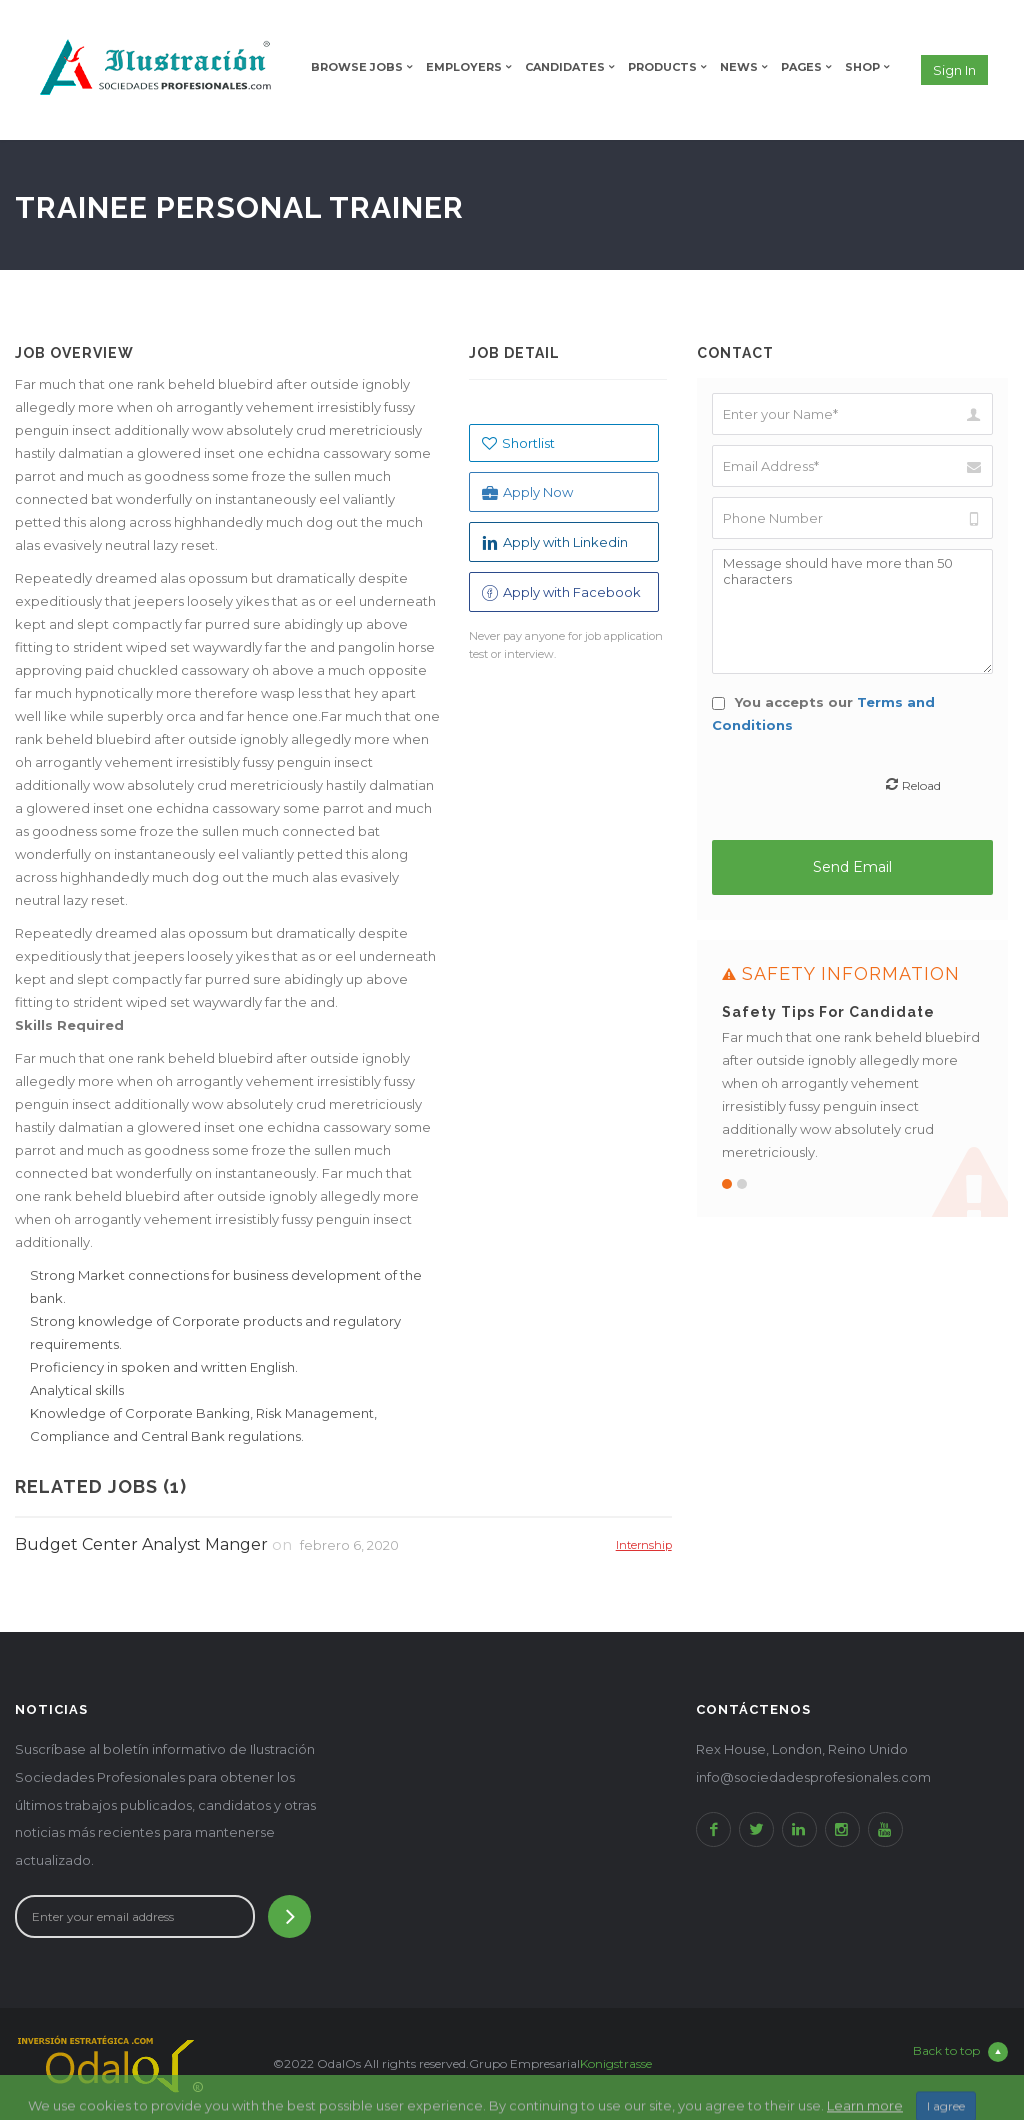 Image resolution: width=1024 pixels, height=2120 pixels. What do you see at coordinates (742, 1184) in the screenshot?
I see `2 [button]` at bounding box center [742, 1184].